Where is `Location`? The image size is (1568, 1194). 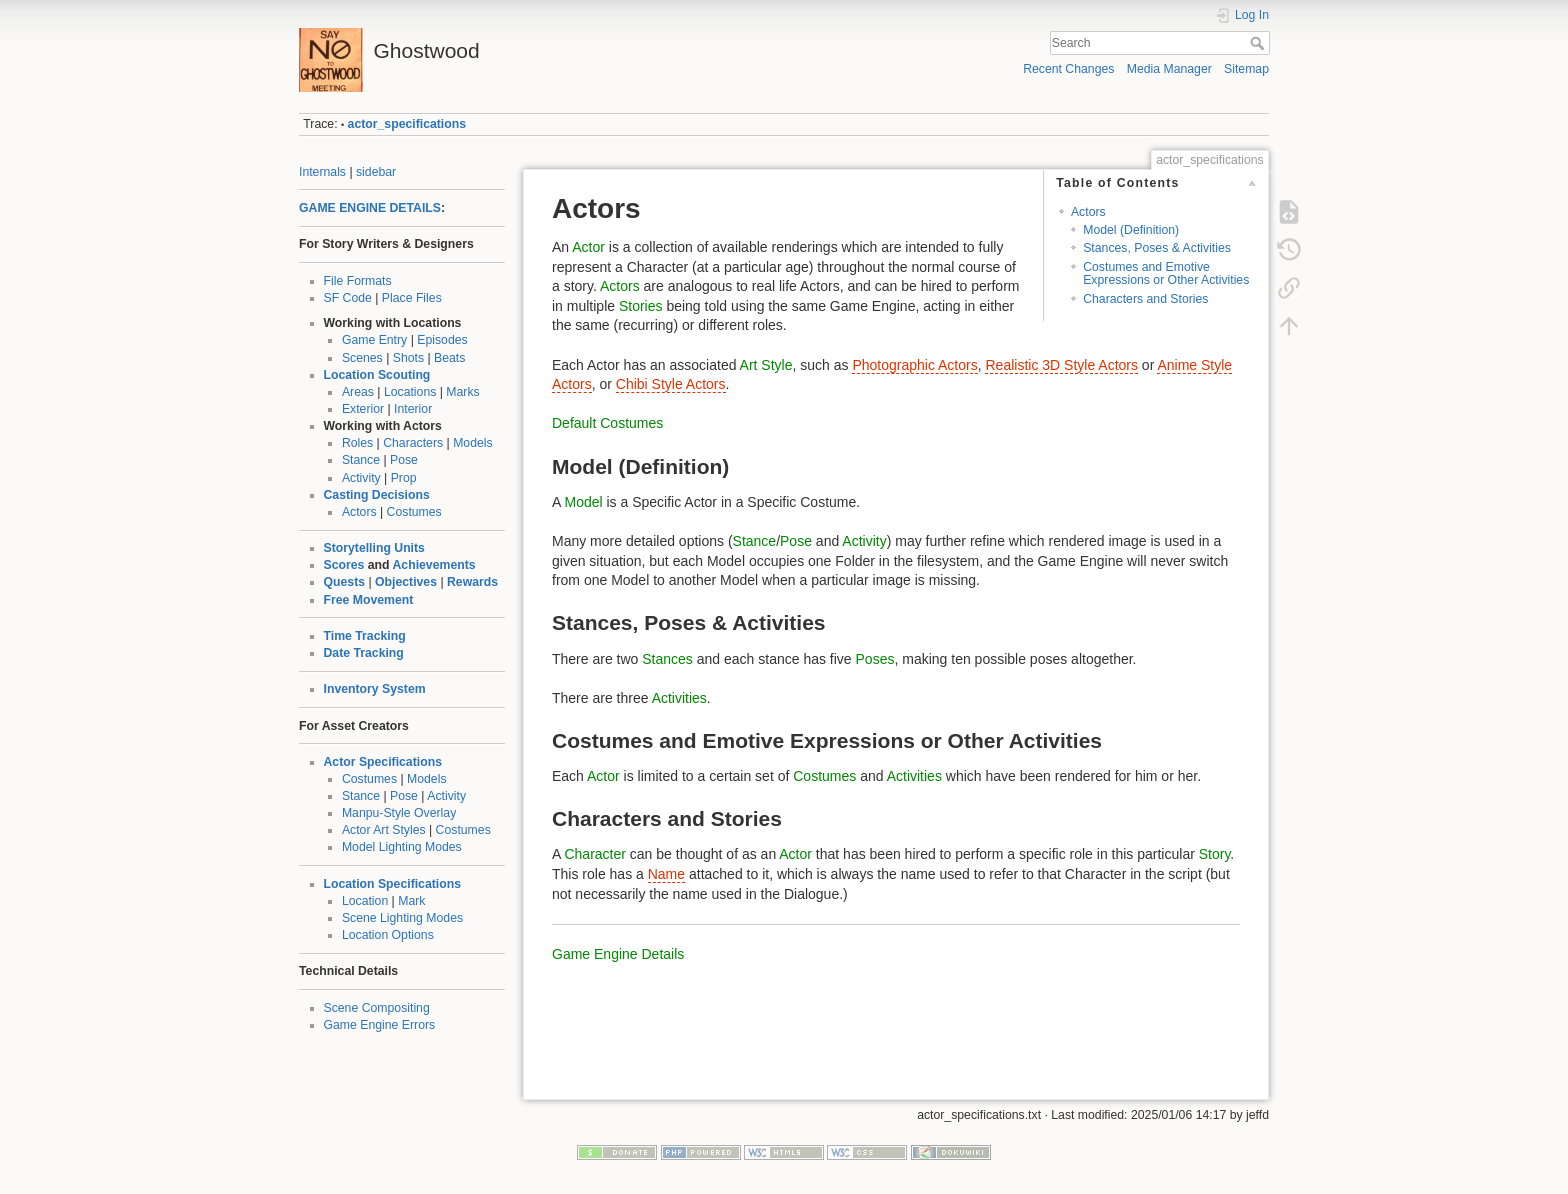
Location is located at coordinates (365, 901).